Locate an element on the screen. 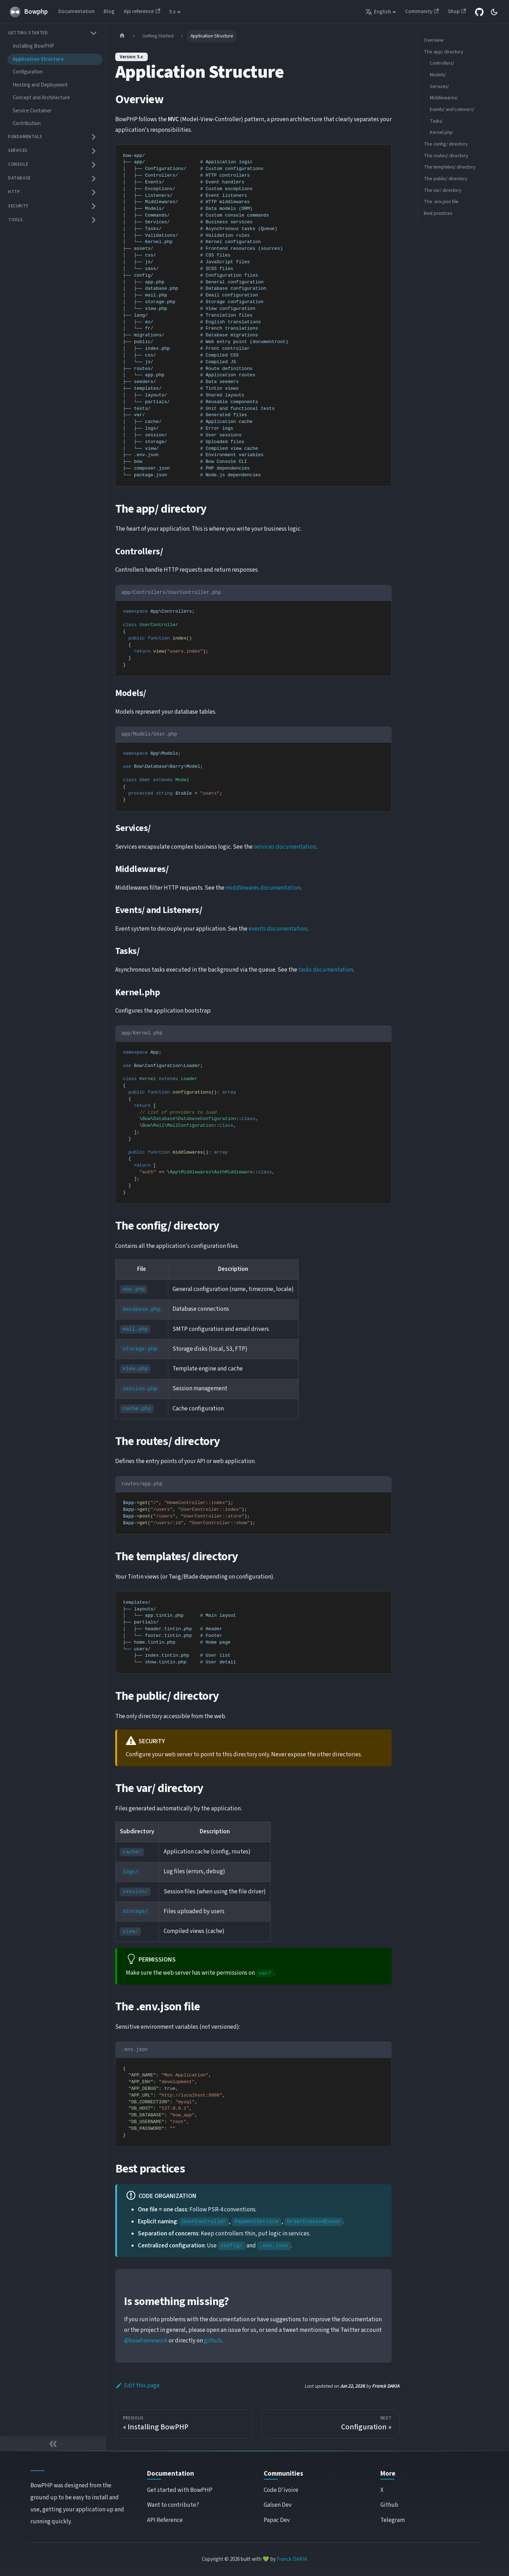  Franck DAKIA is located at coordinates (292, 2559).